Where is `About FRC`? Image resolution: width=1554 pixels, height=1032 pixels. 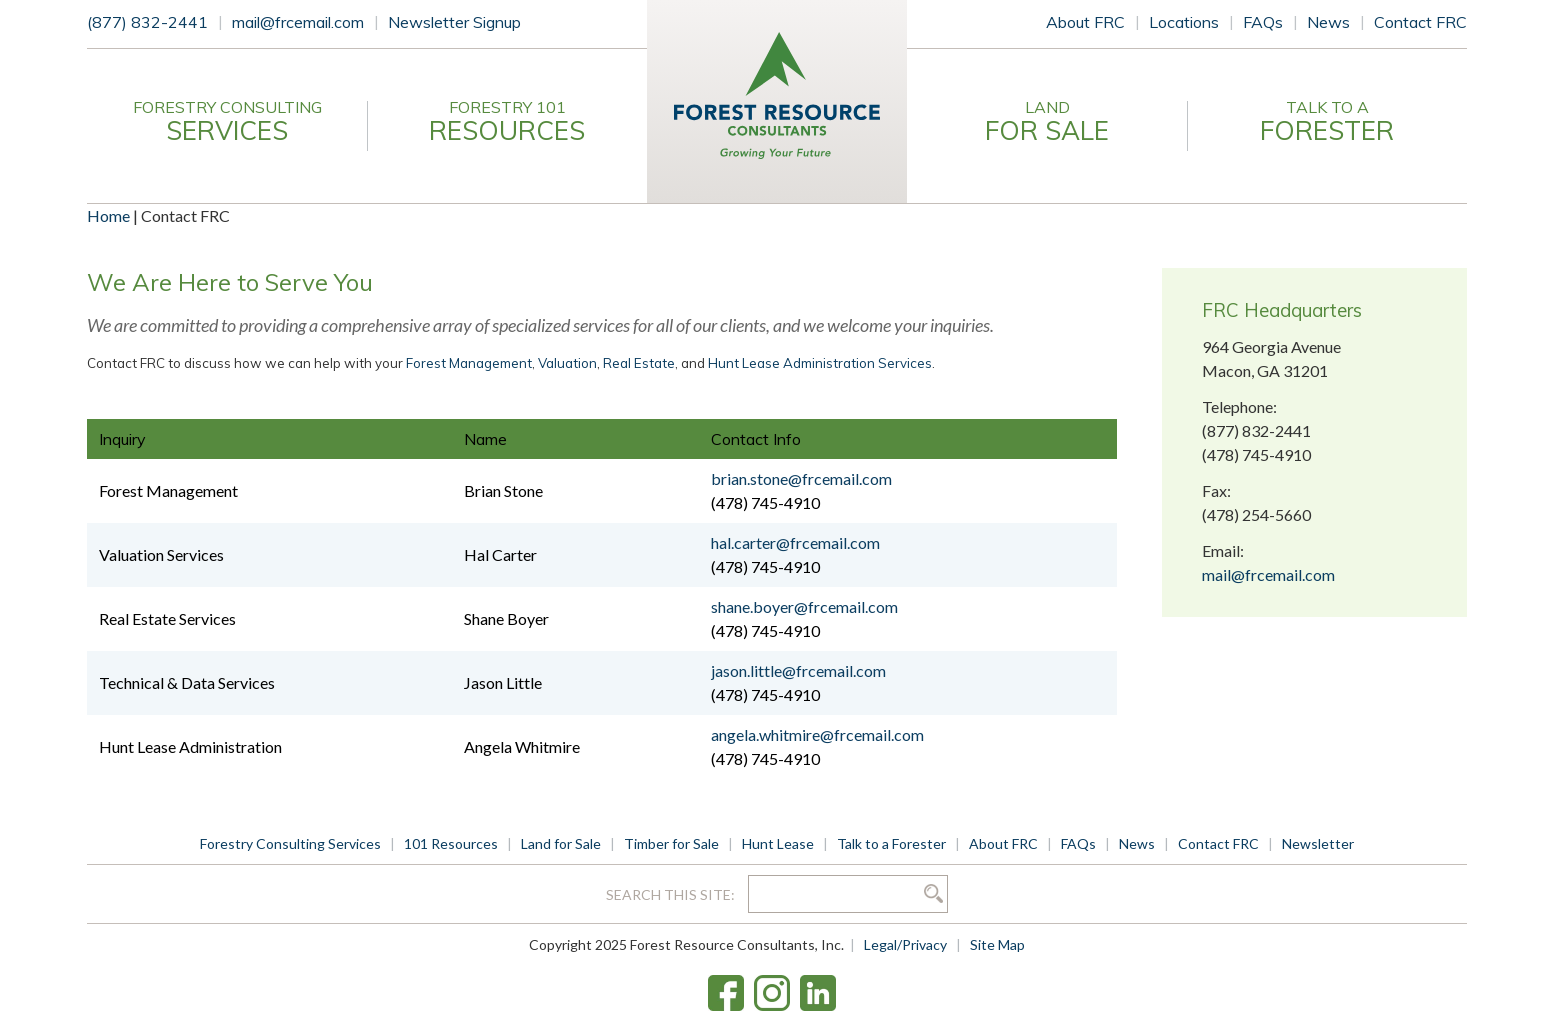
About FRC is located at coordinates (1085, 22).